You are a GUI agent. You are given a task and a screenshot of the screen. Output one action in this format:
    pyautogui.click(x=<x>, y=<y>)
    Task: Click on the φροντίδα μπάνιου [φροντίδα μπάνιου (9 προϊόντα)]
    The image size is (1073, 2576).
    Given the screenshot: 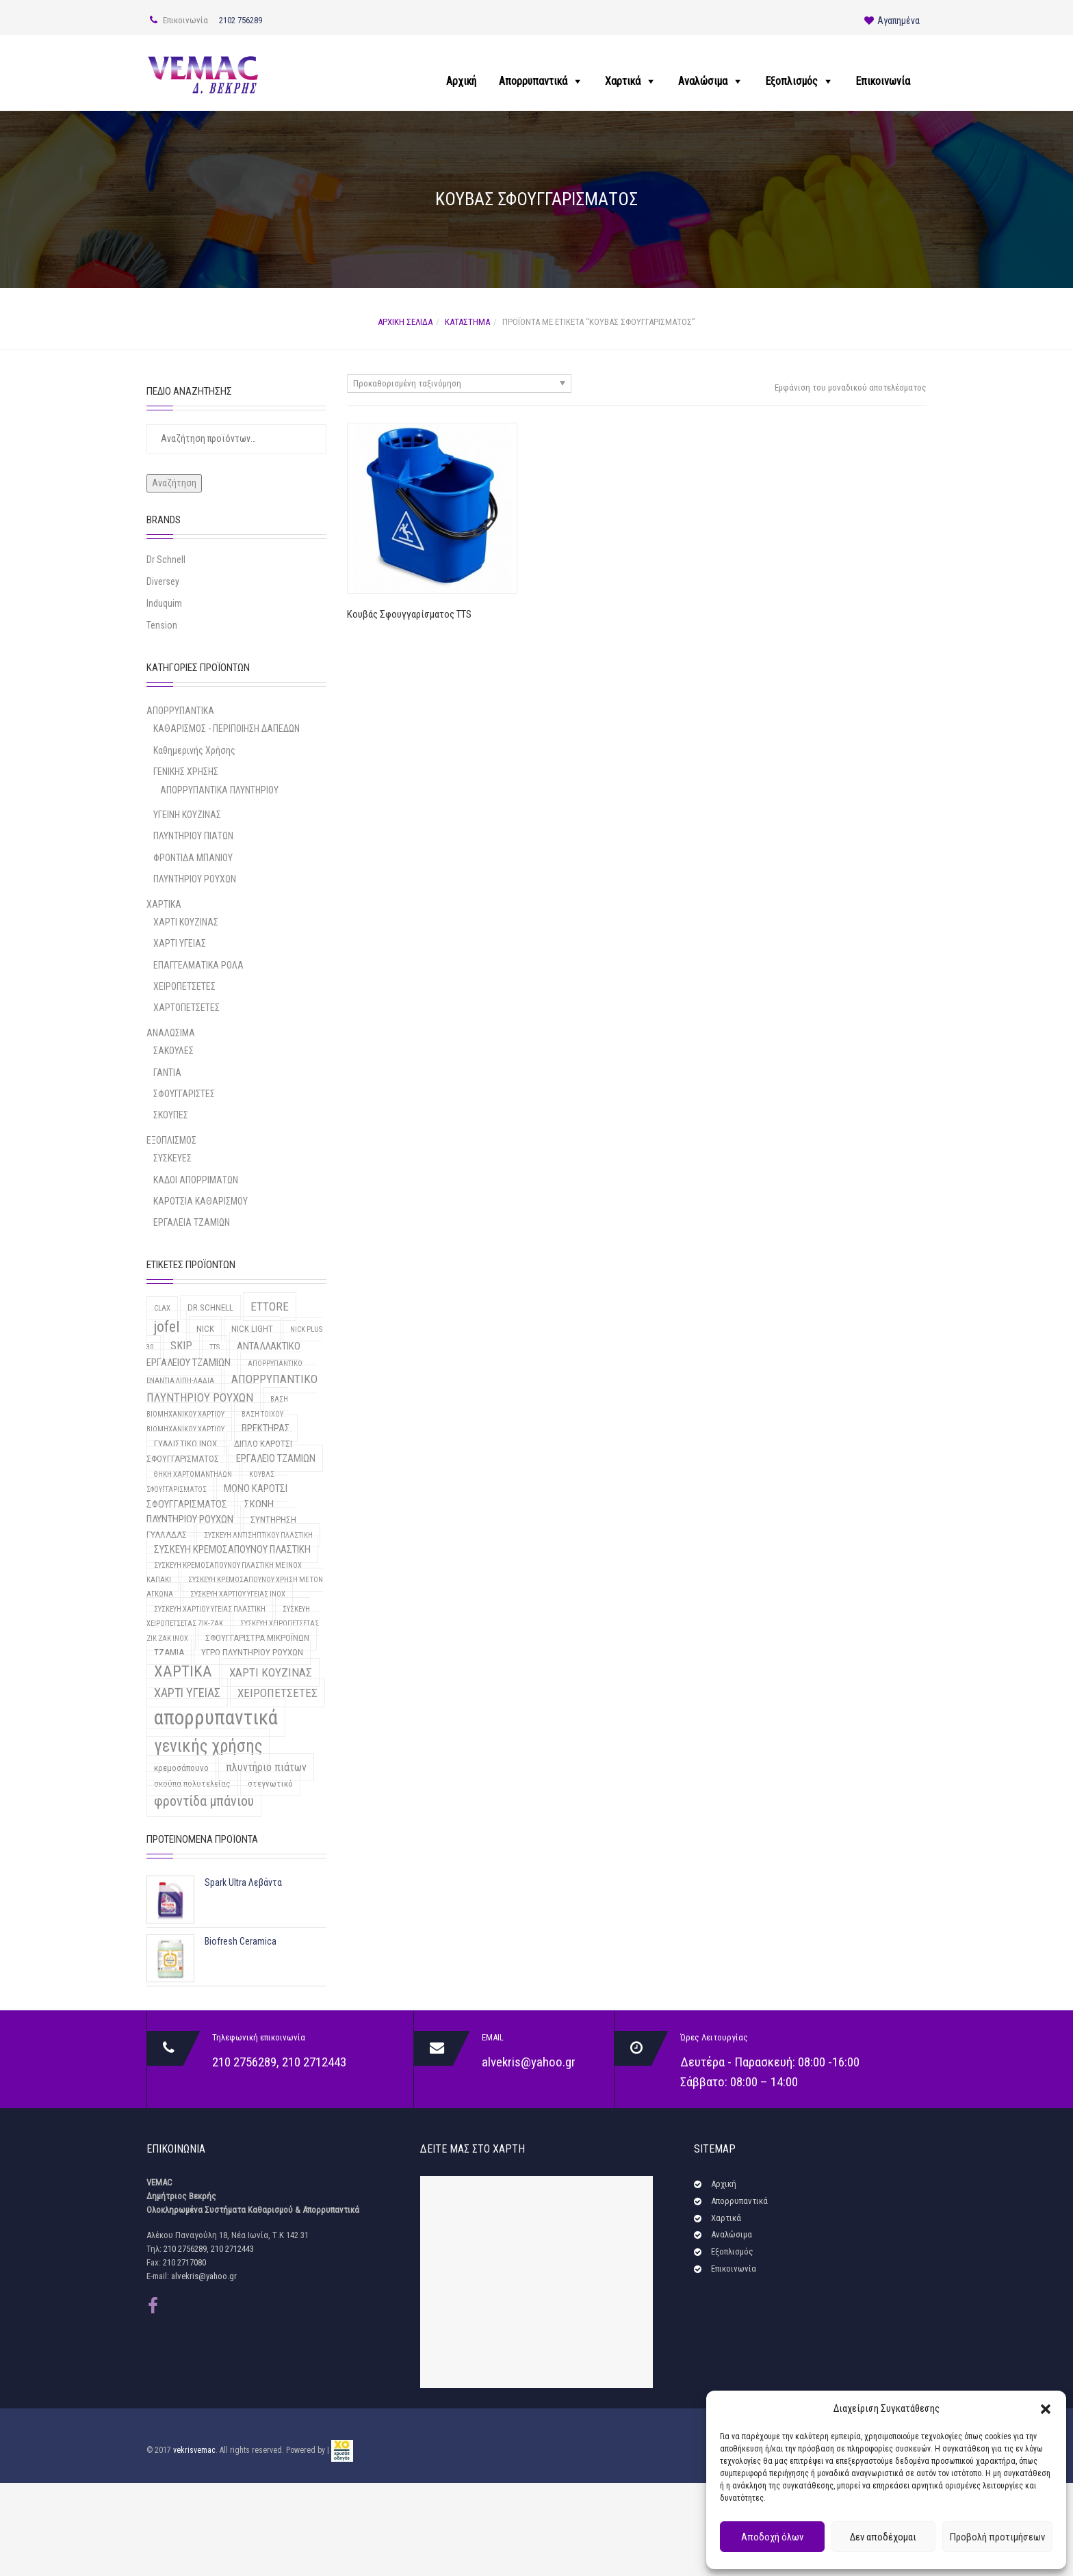 What is the action you would take?
    pyautogui.click(x=204, y=1801)
    